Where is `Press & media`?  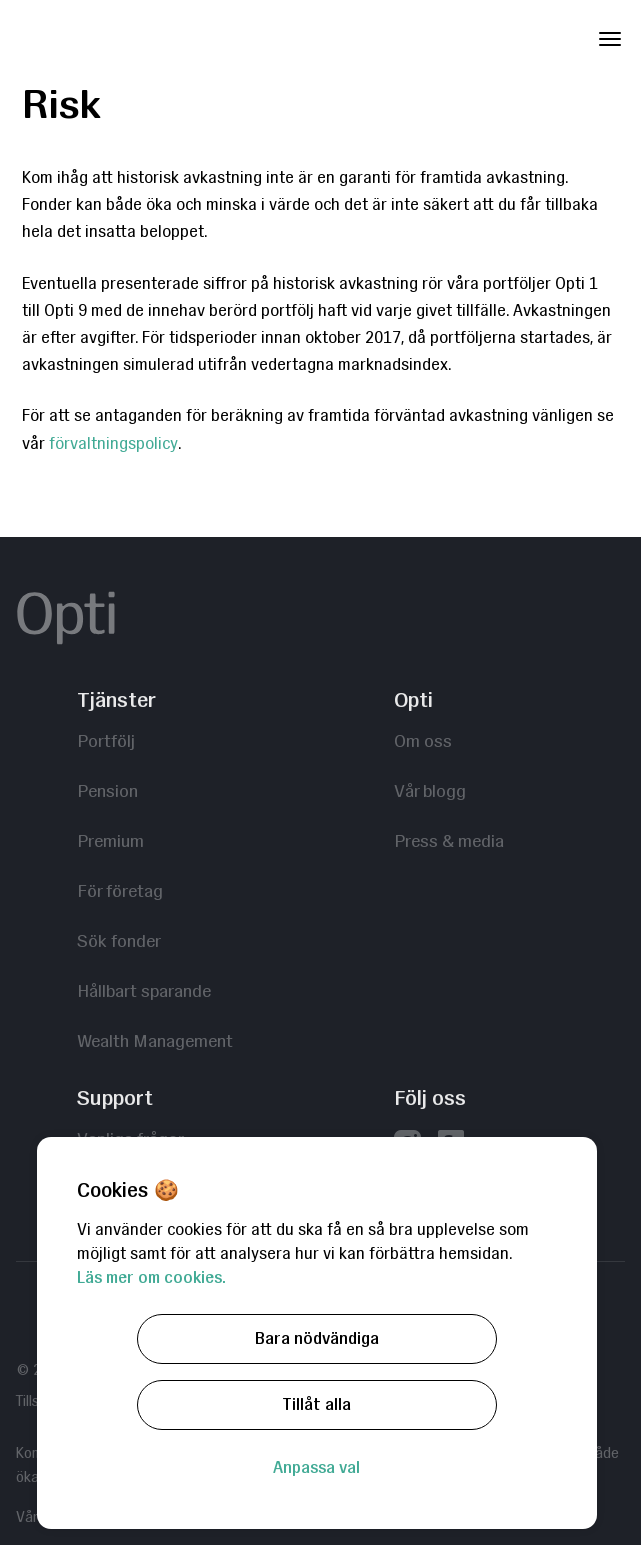 Press & media is located at coordinates (449, 840).